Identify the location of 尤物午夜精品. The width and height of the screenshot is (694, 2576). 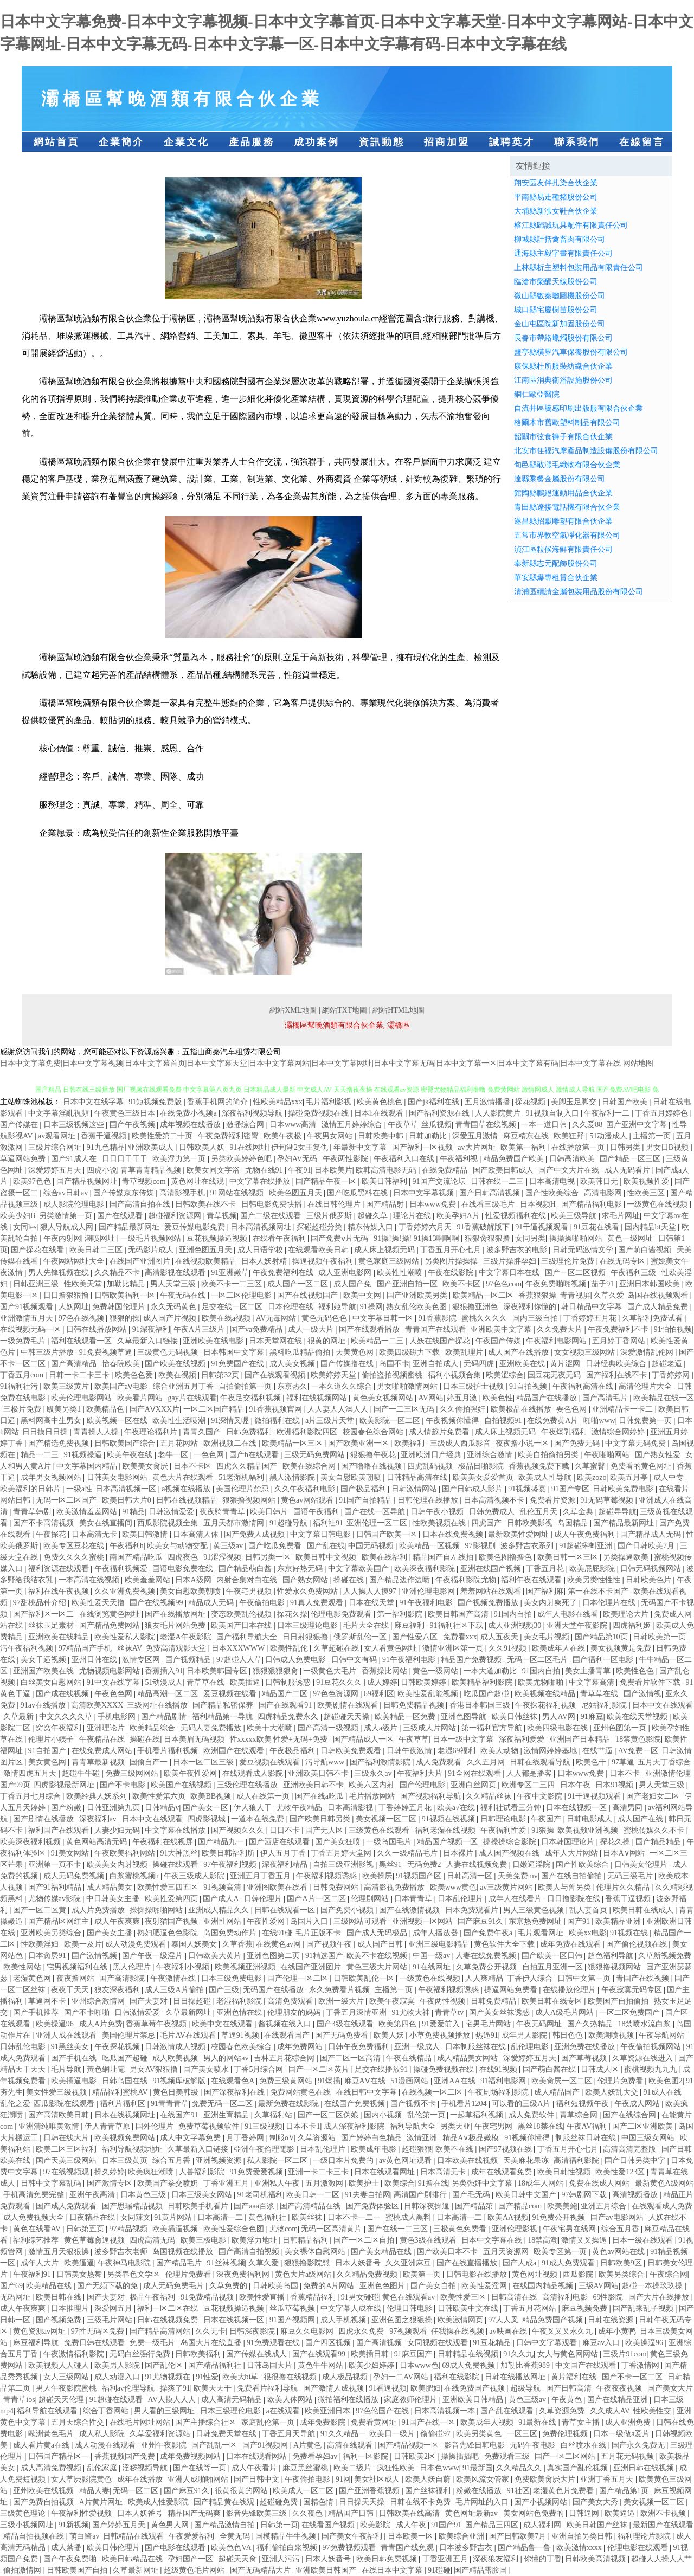
(300, 1808).